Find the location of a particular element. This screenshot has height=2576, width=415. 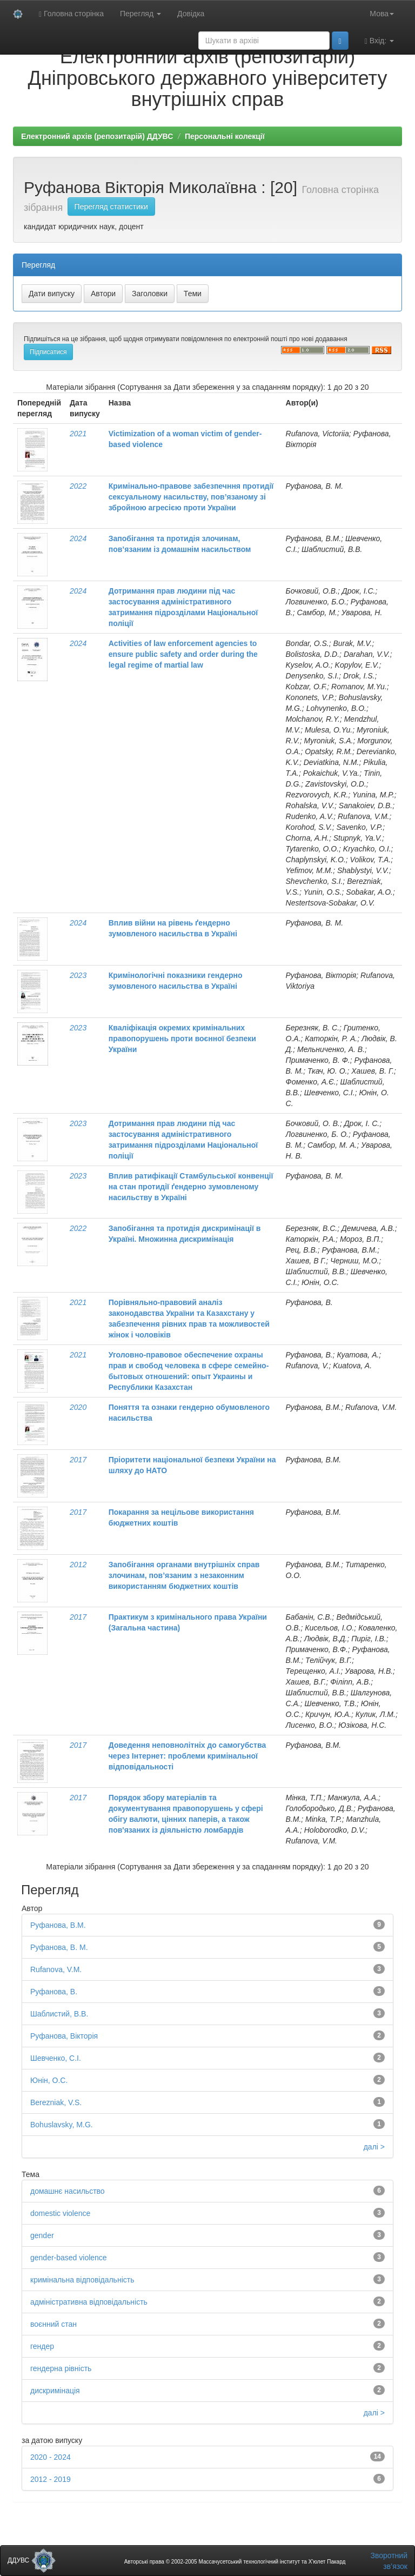

дискримінація is located at coordinates (55, 2390).